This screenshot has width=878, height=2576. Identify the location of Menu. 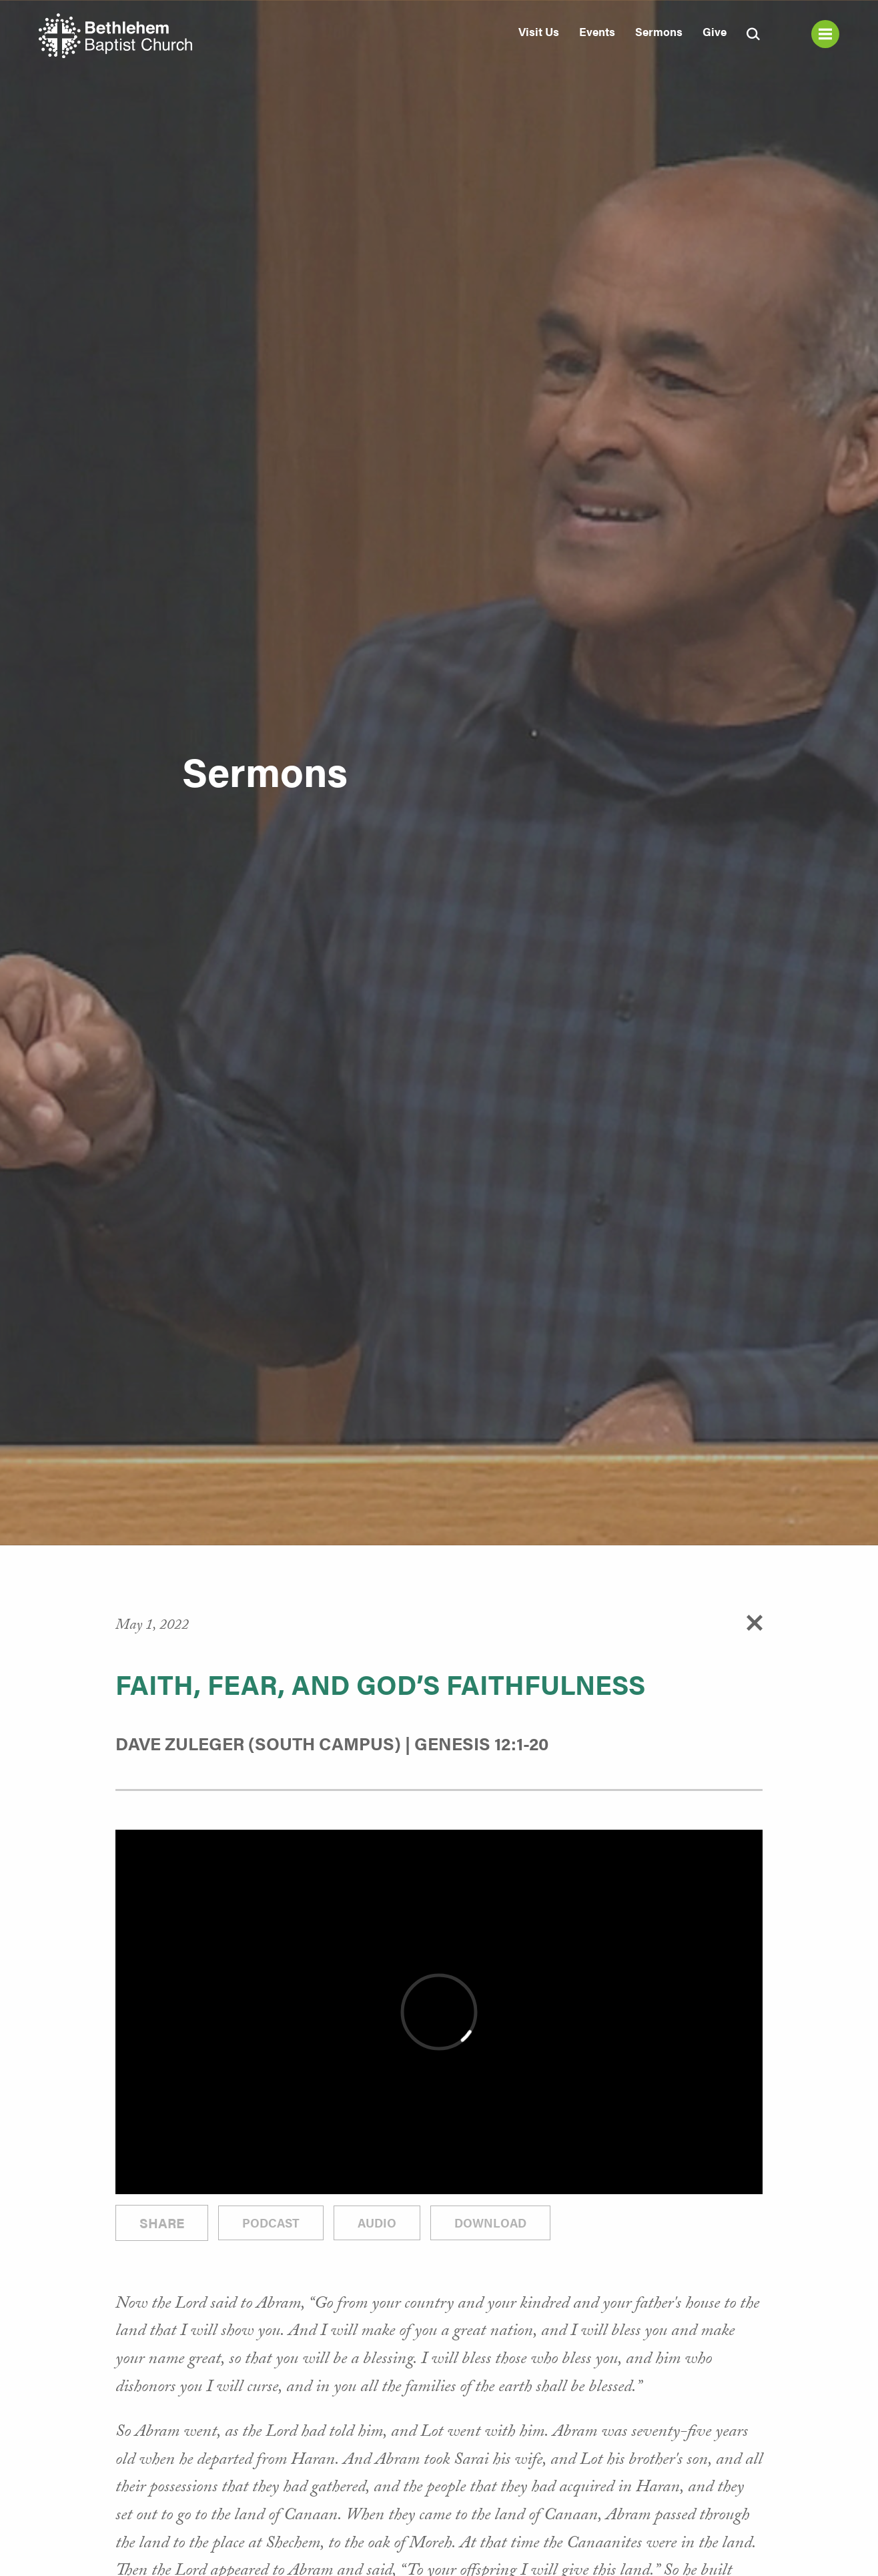
(825, 34).